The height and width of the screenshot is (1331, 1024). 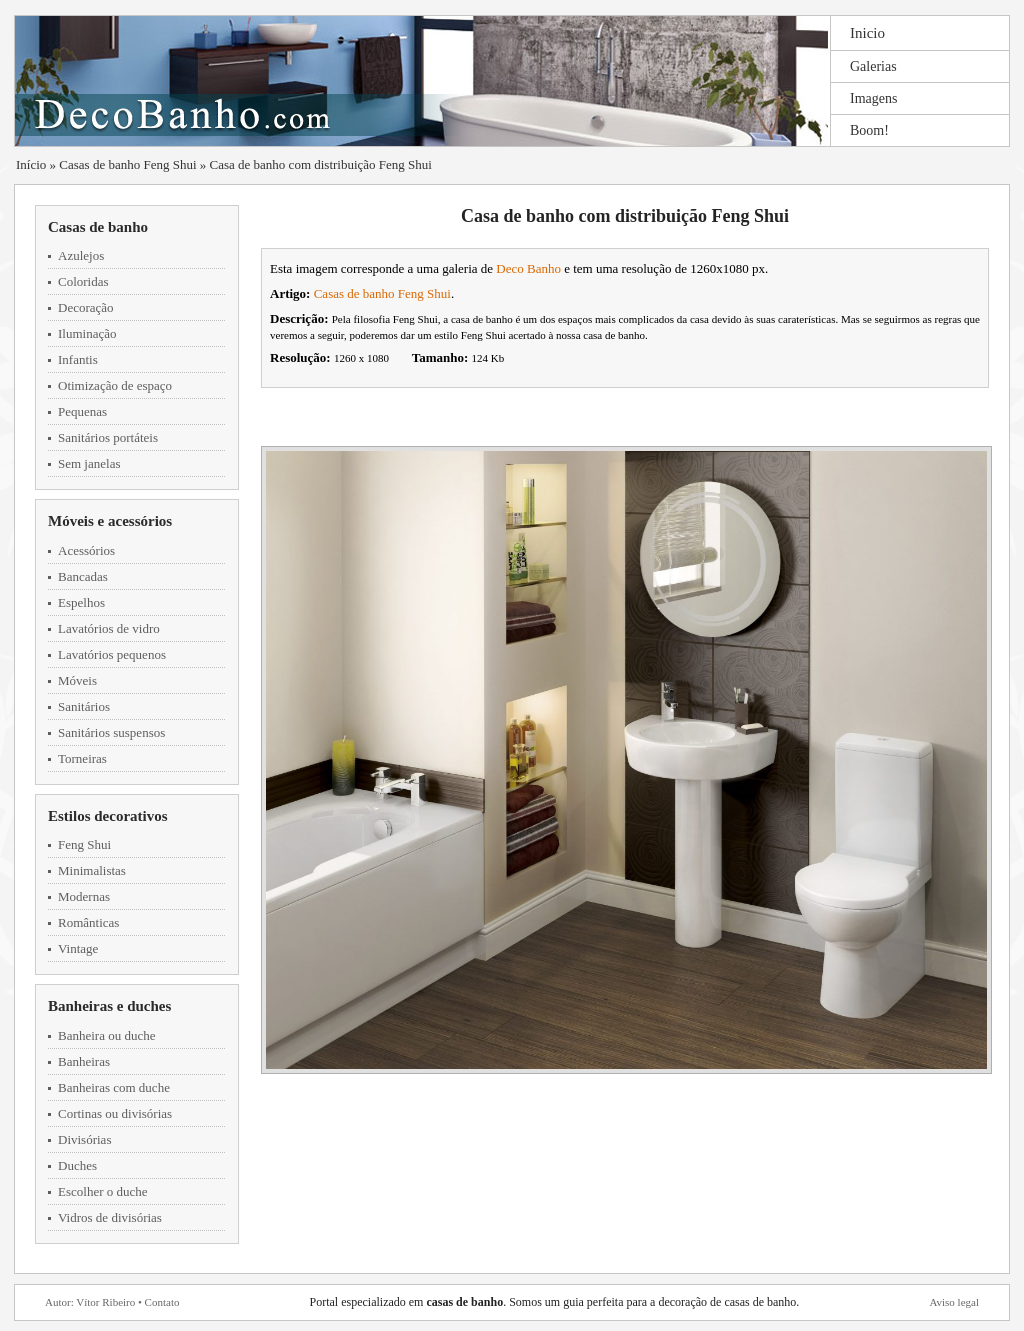 What do you see at coordinates (84, 1061) in the screenshot?
I see `Banheiras` at bounding box center [84, 1061].